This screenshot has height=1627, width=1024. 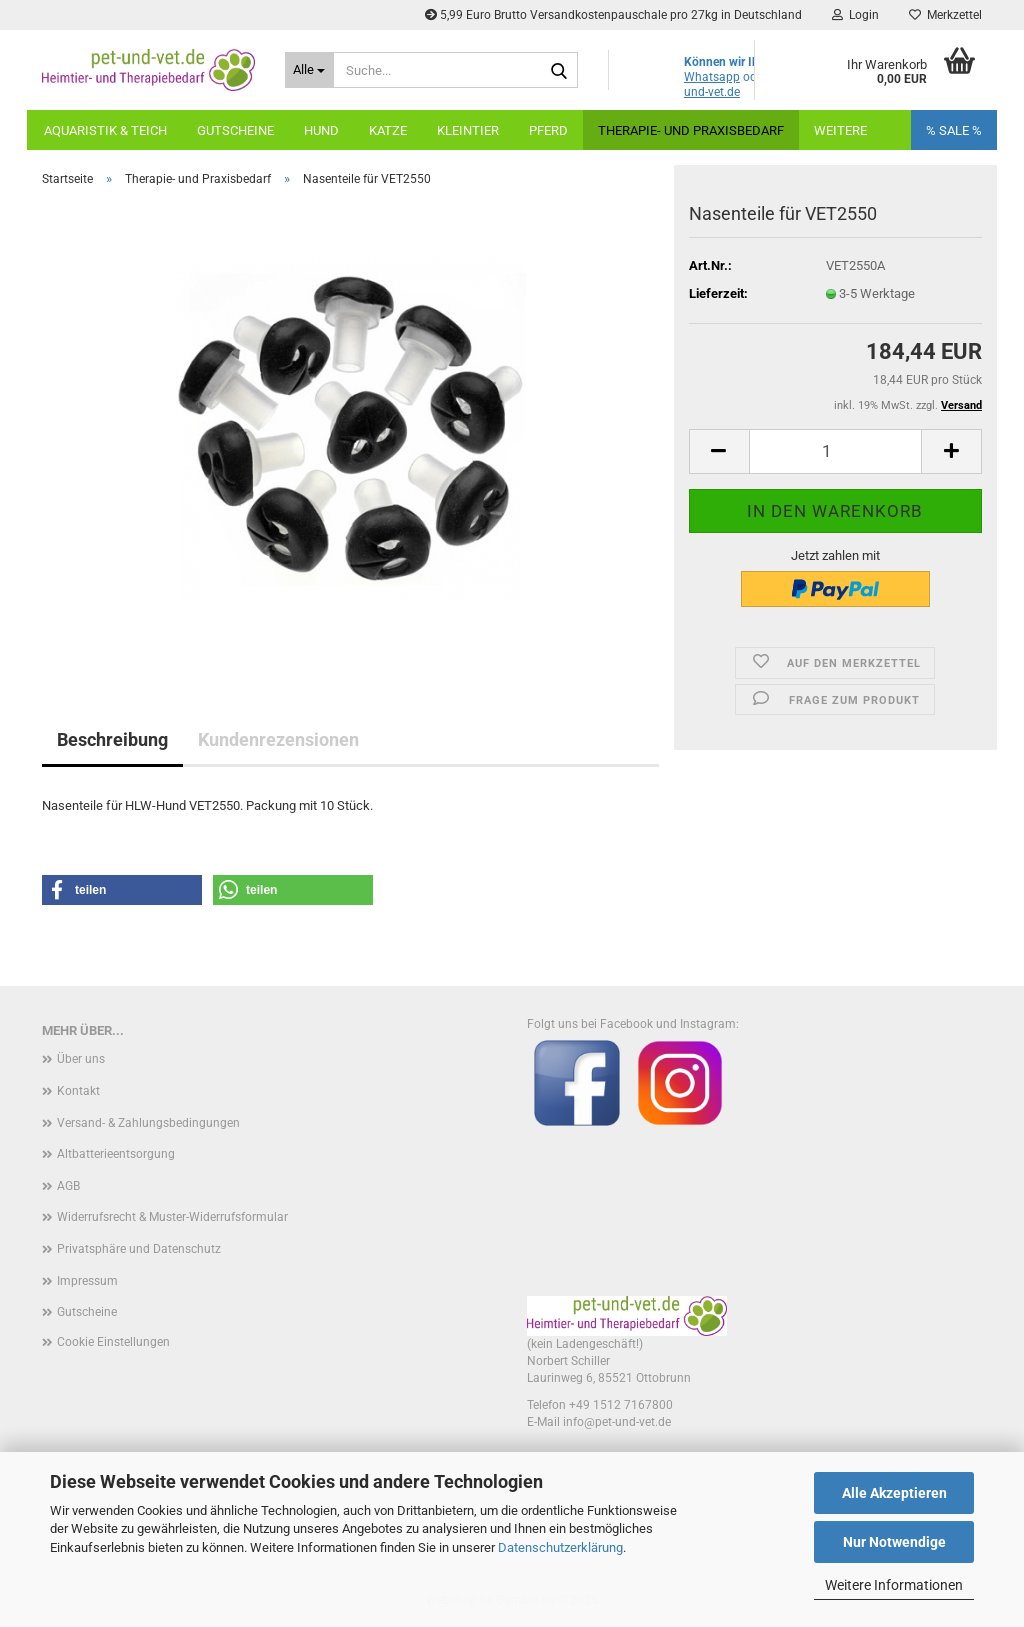 What do you see at coordinates (81, 1059) in the screenshot?
I see `Über uns` at bounding box center [81, 1059].